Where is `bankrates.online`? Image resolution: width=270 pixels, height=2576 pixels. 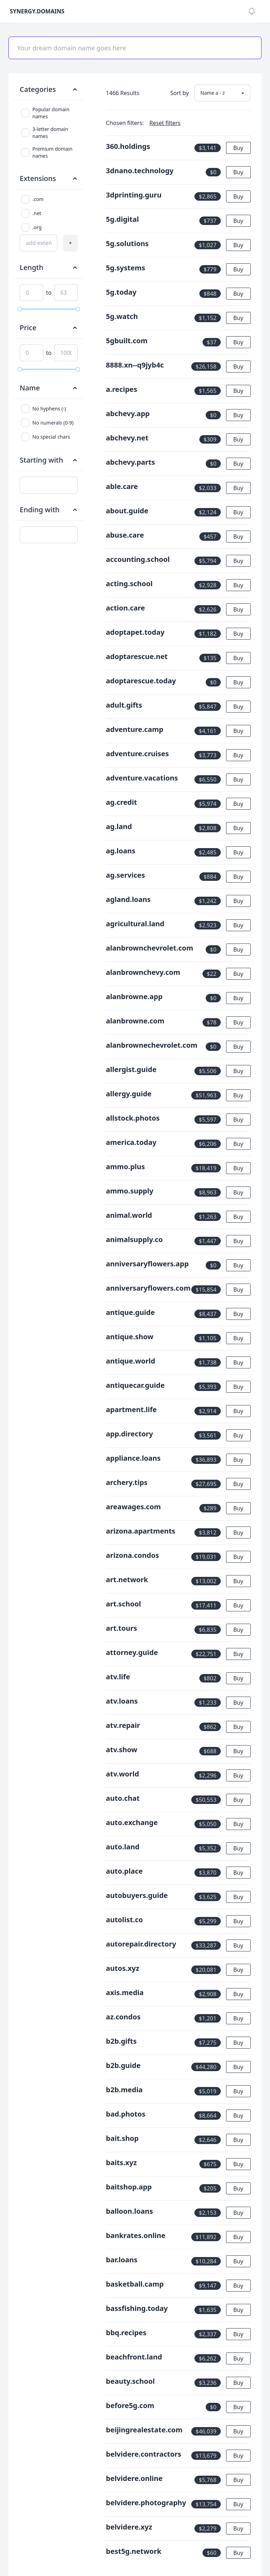 bankrates.online is located at coordinates (135, 2235).